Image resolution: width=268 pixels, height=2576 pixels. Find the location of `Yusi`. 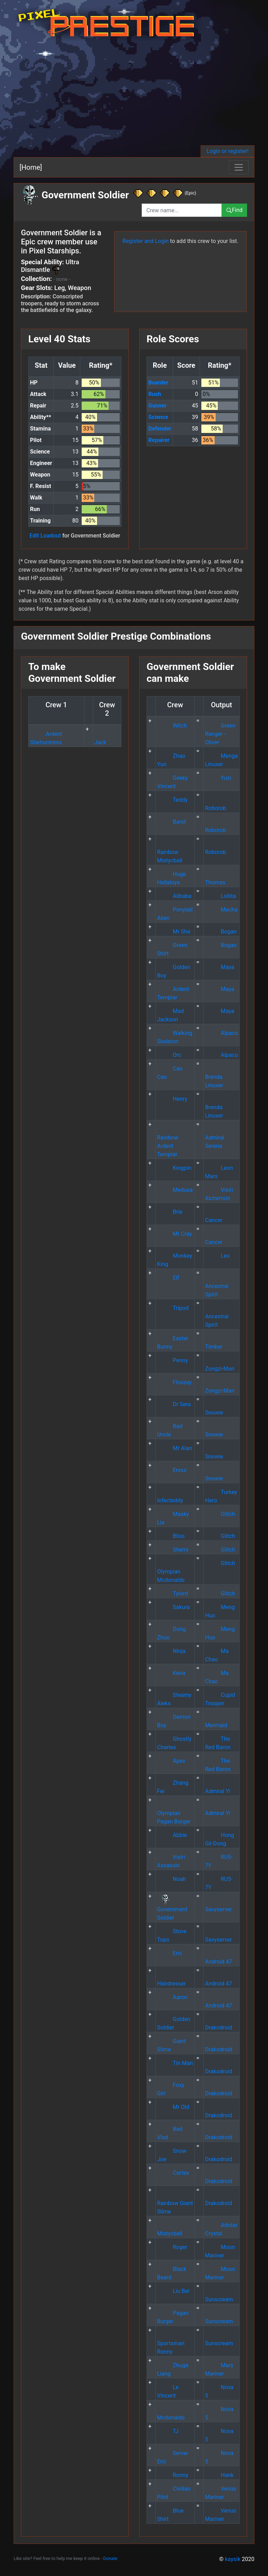

Yusi is located at coordinates (218, 778).